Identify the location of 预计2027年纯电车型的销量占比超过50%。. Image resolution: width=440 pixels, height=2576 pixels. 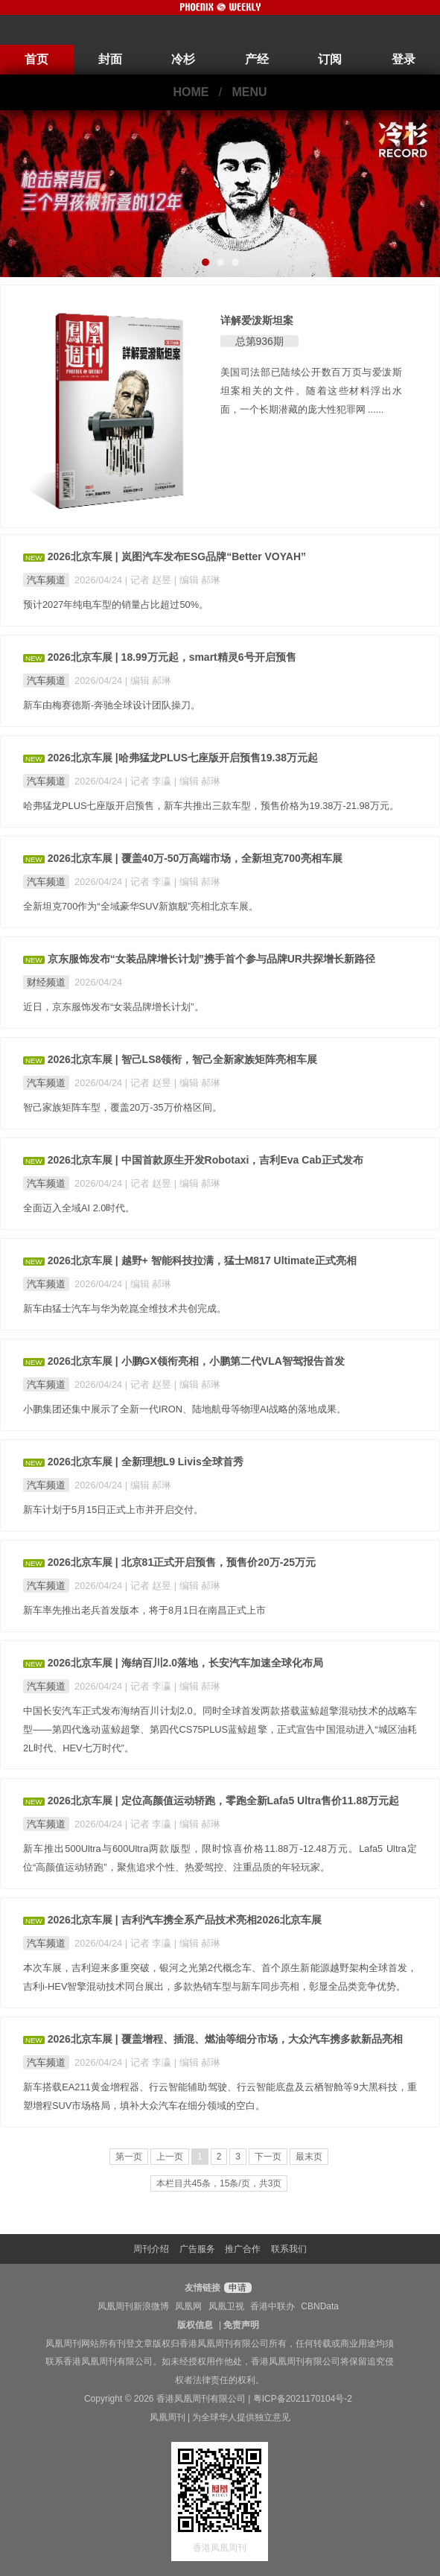
(115, 604).